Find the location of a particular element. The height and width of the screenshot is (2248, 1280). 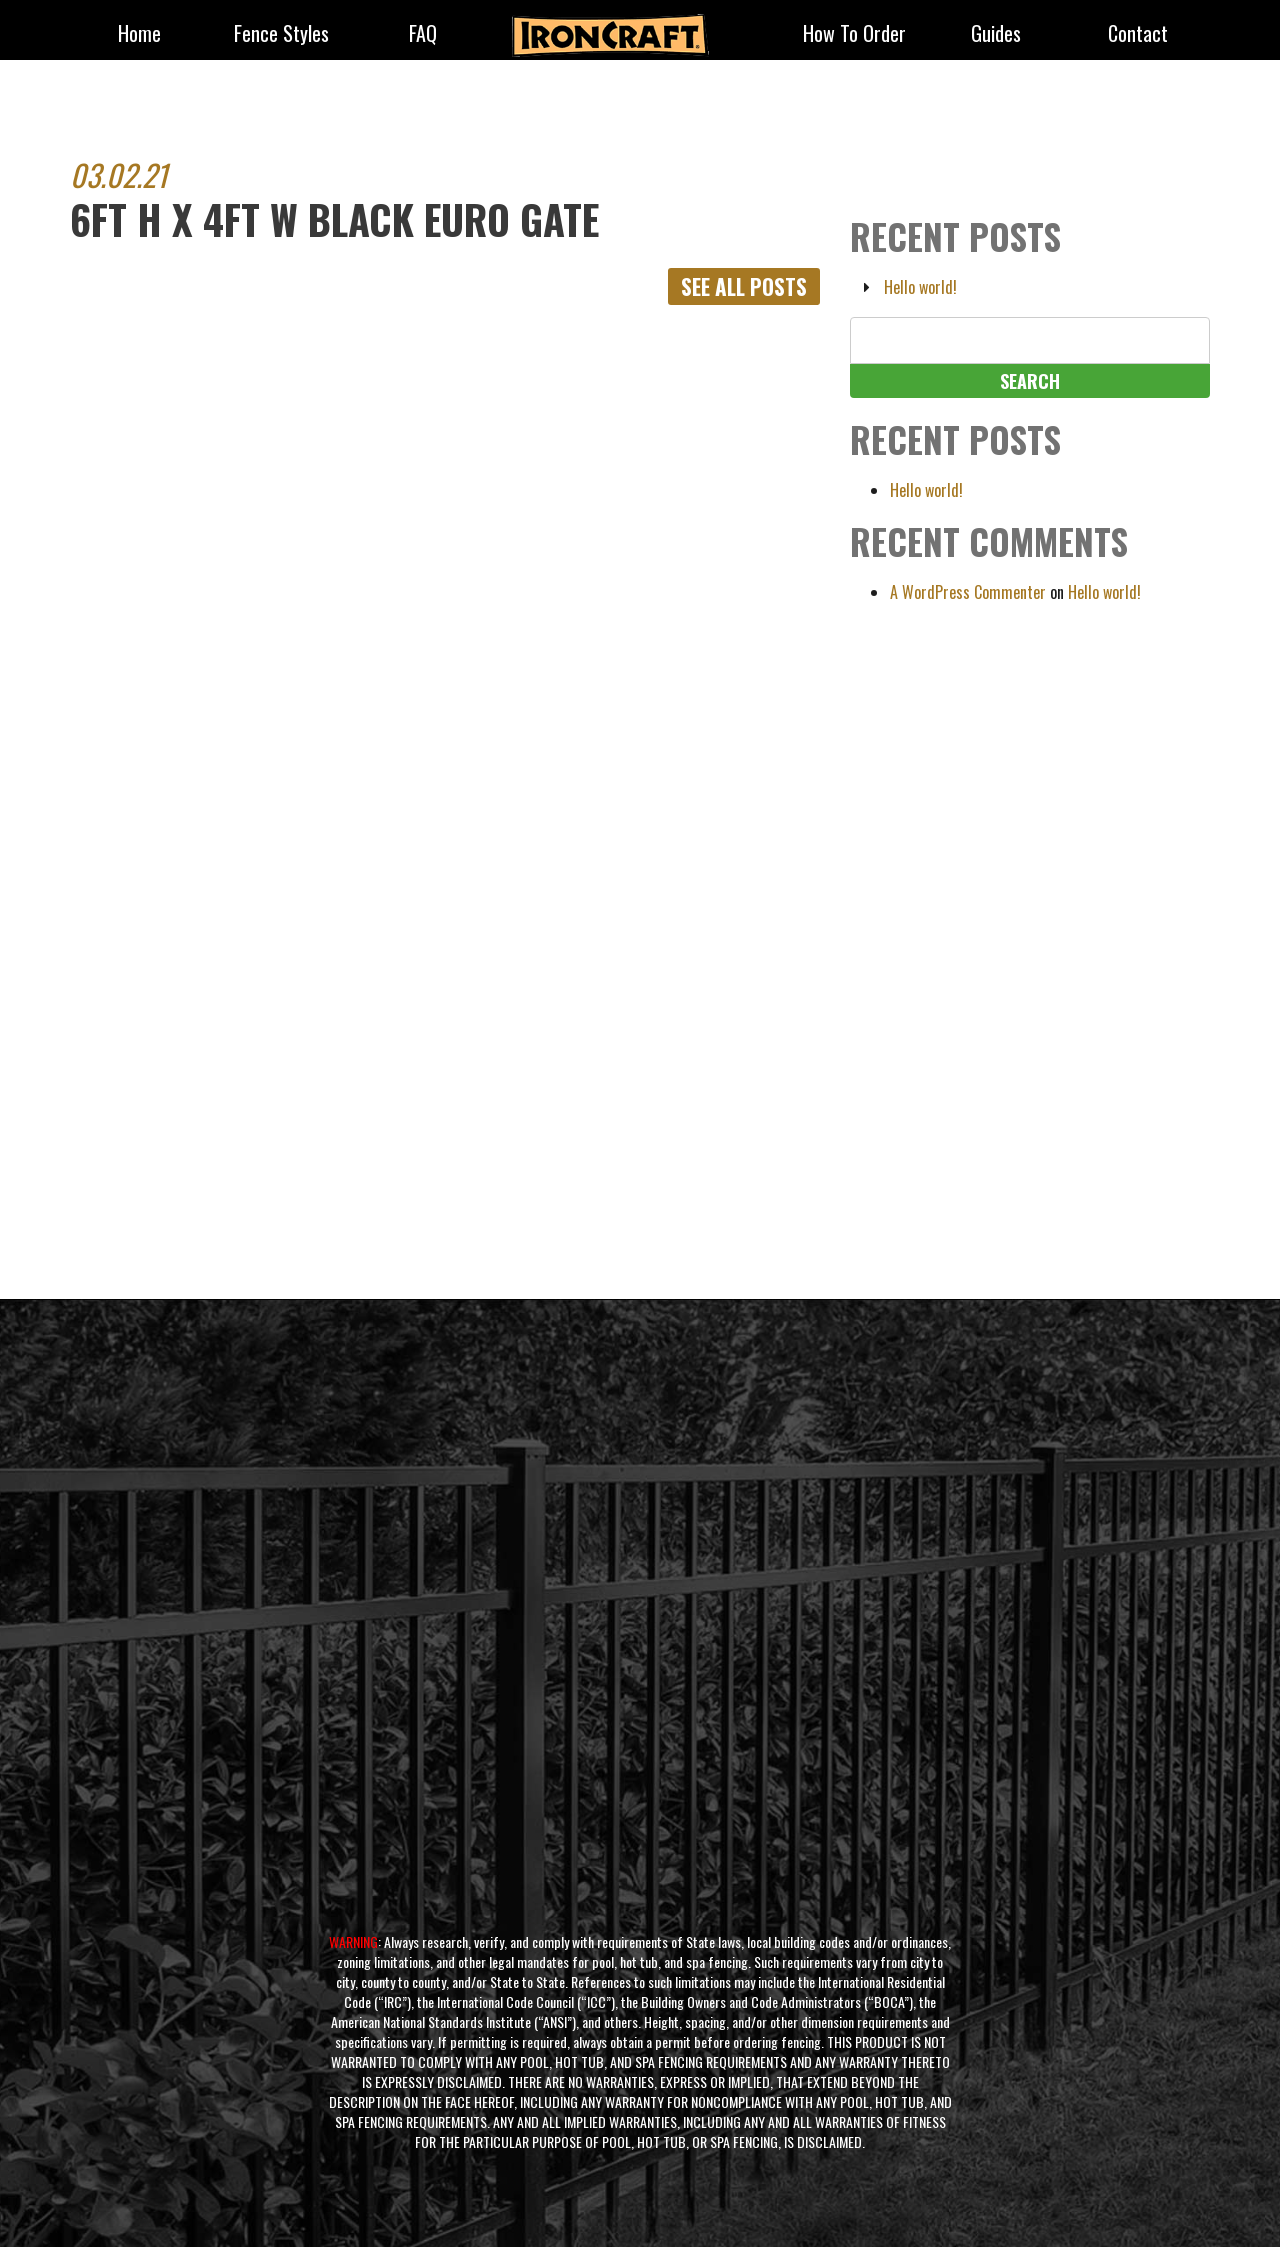

See All Posts is located at coordinates (740, 287).